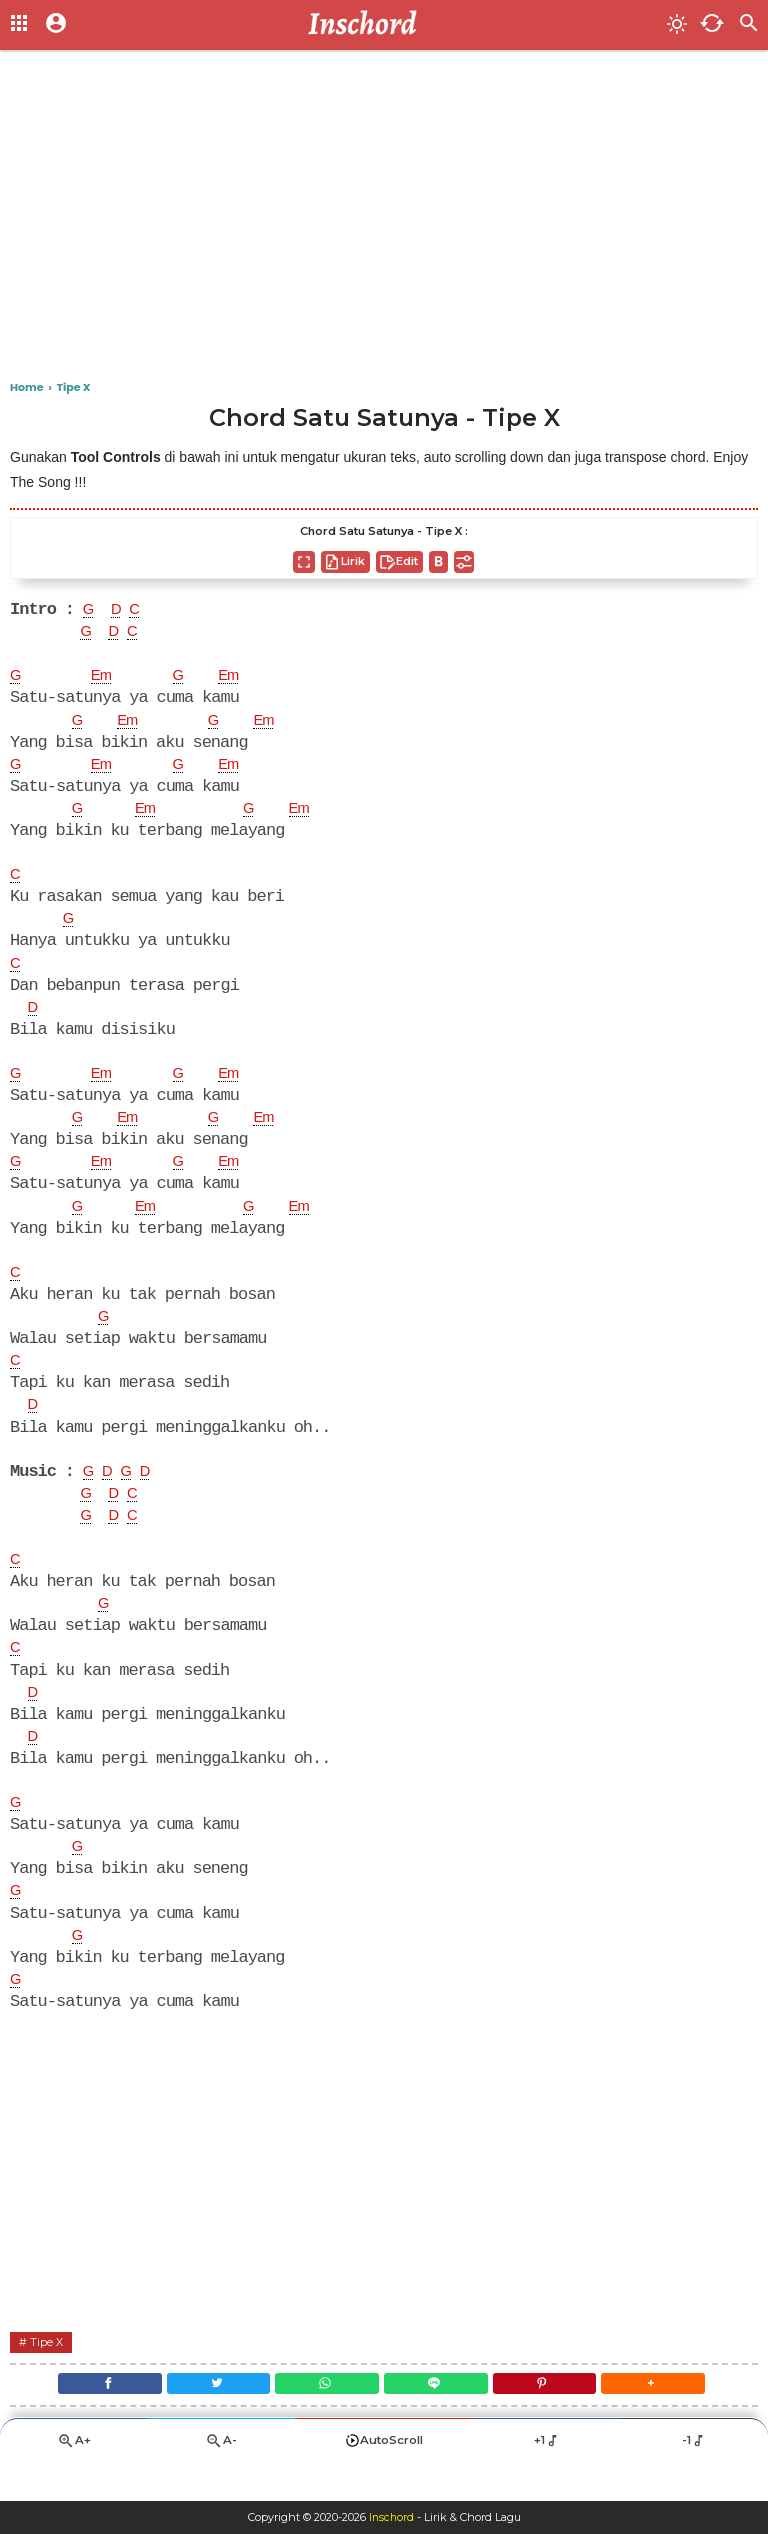 The image size is (768, 2534). Describe the element at coordinates (546, 2479) in the screenshot. I see `+1` at that location.